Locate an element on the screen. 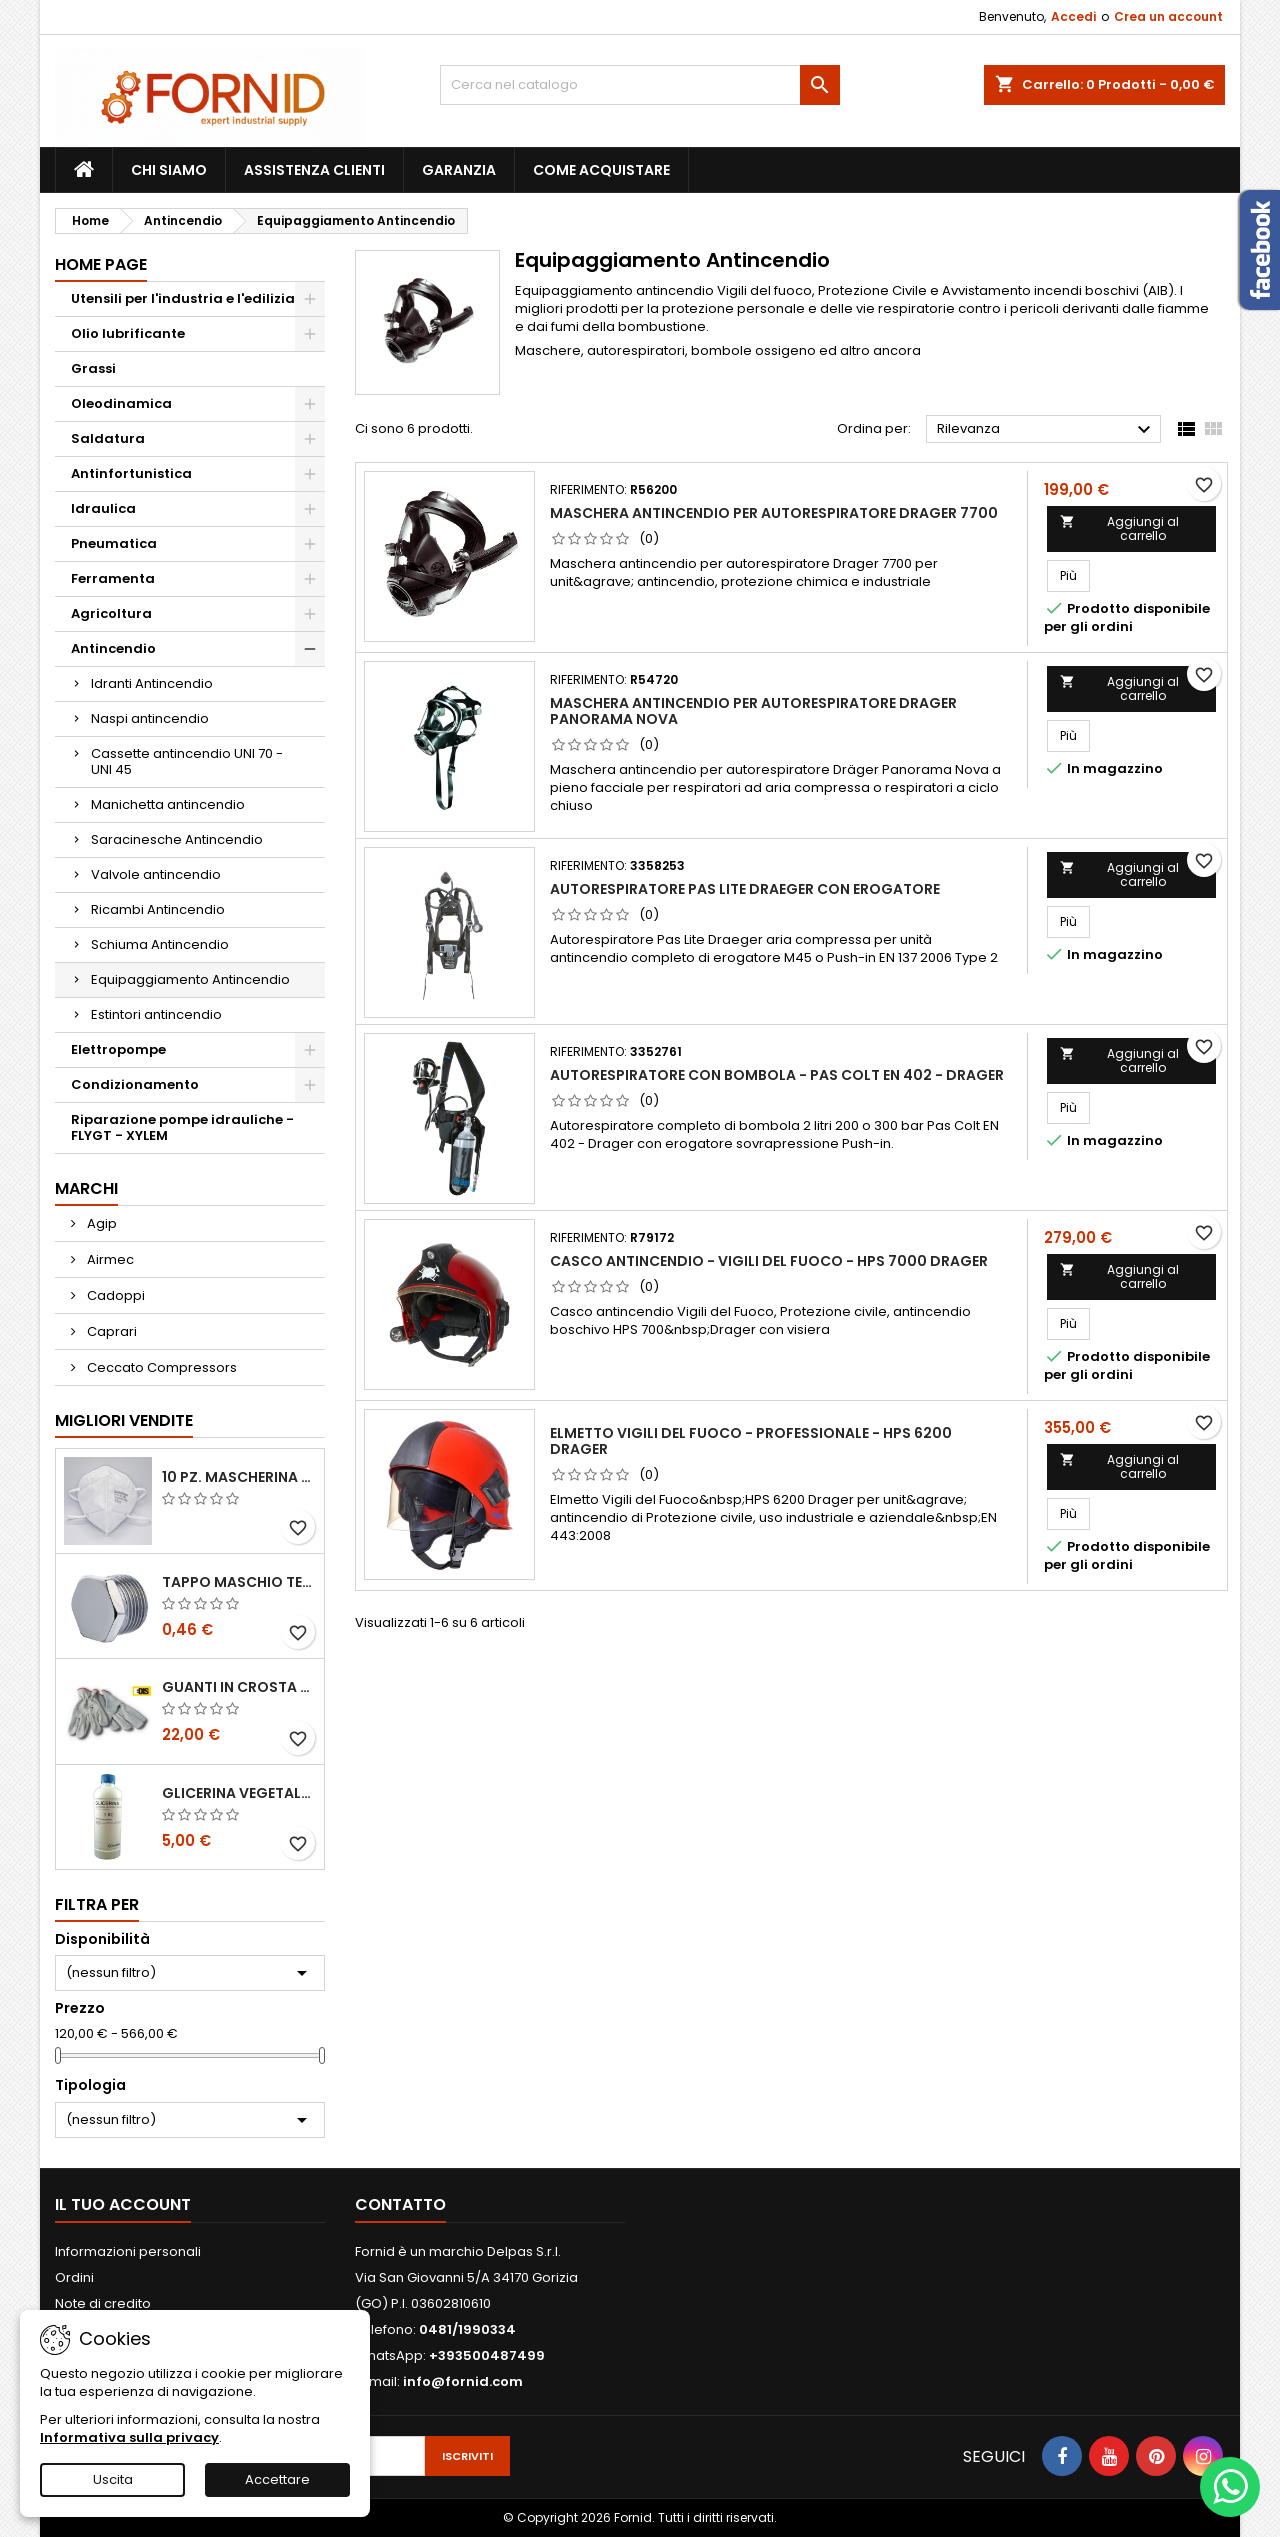 The width and height of the screenshot is (1280, 2537). Rilevanza is located at coordinates (1046, 430).